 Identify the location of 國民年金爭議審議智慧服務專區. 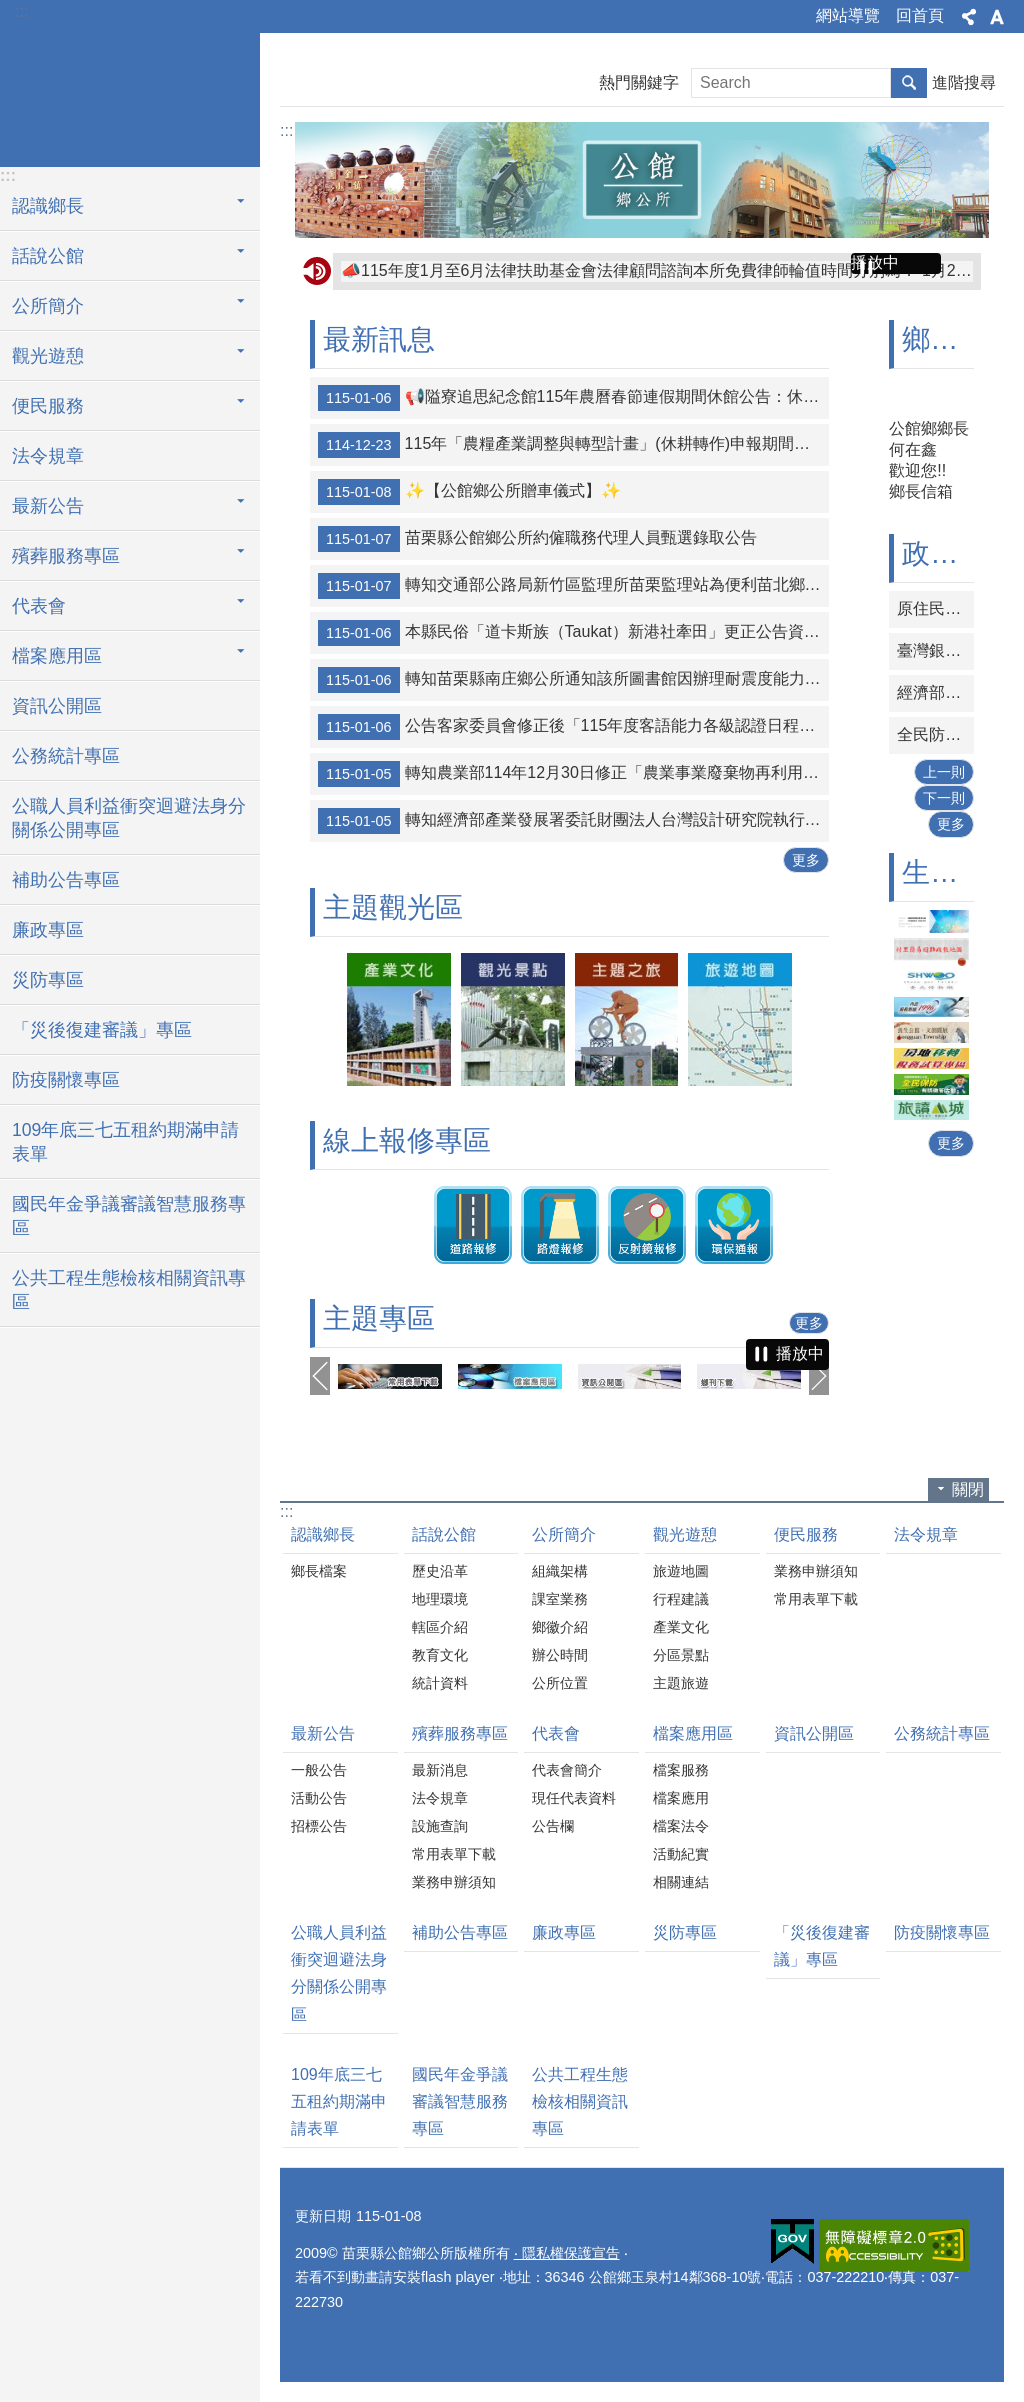
(129, 1216).